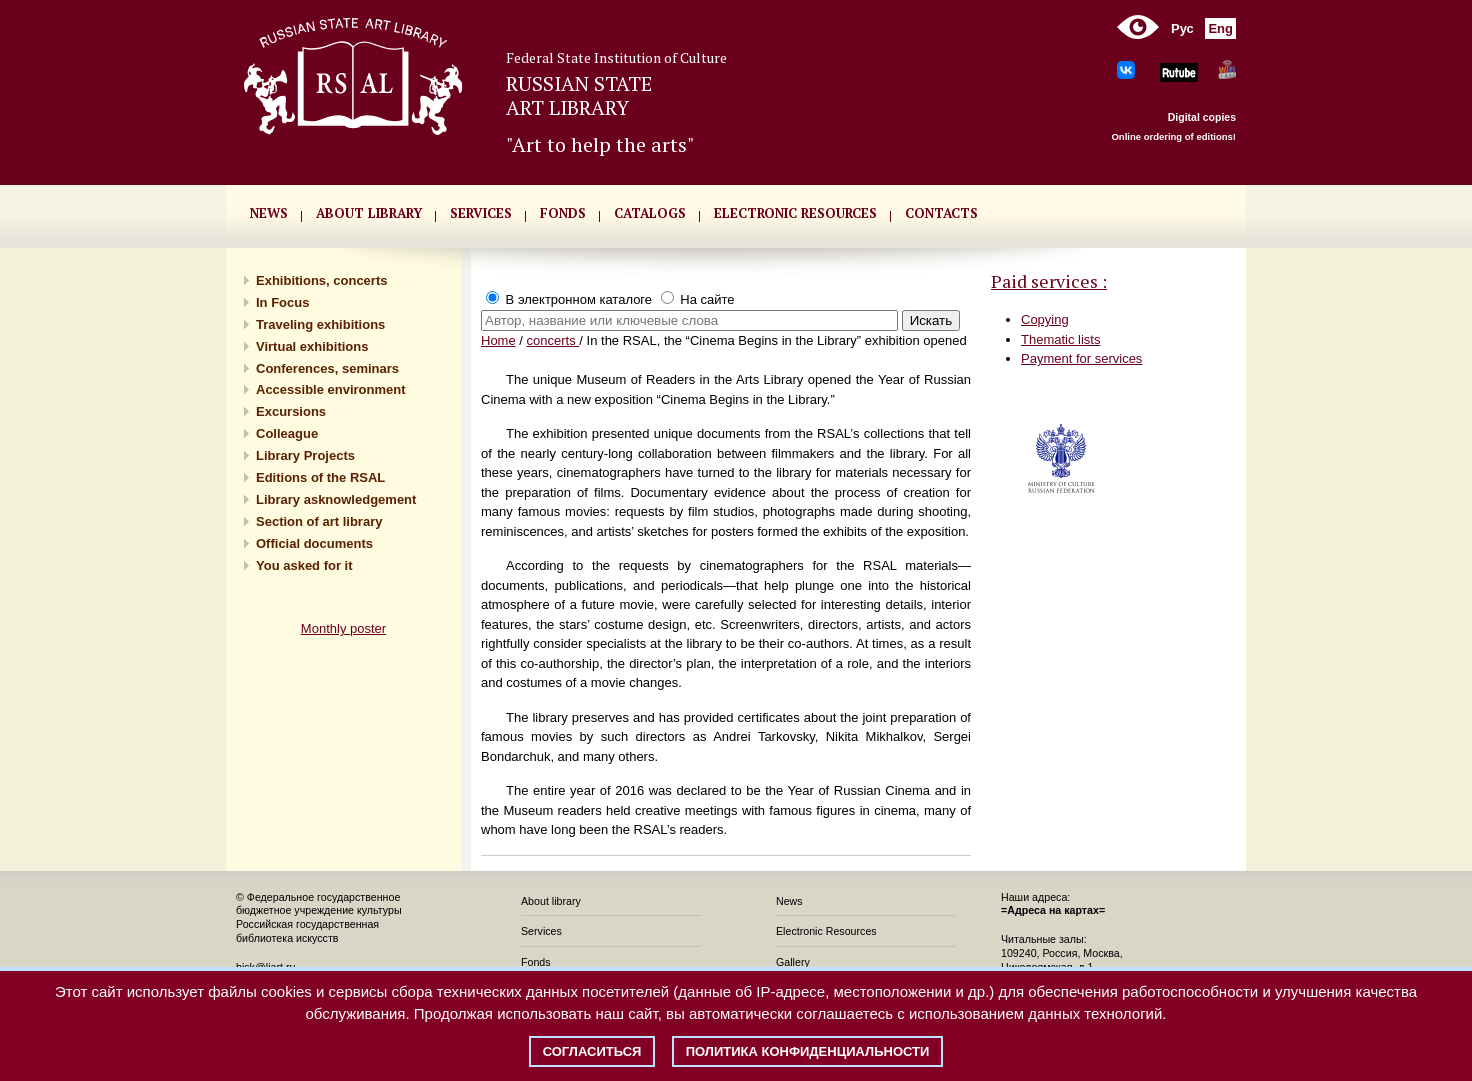 Image resolution: width=1472 pixels, height=1081 pixels. What do you see at coordinates (1182, 28) in the screenshot?
I see `Рус` at bounding box center [1182, 28].